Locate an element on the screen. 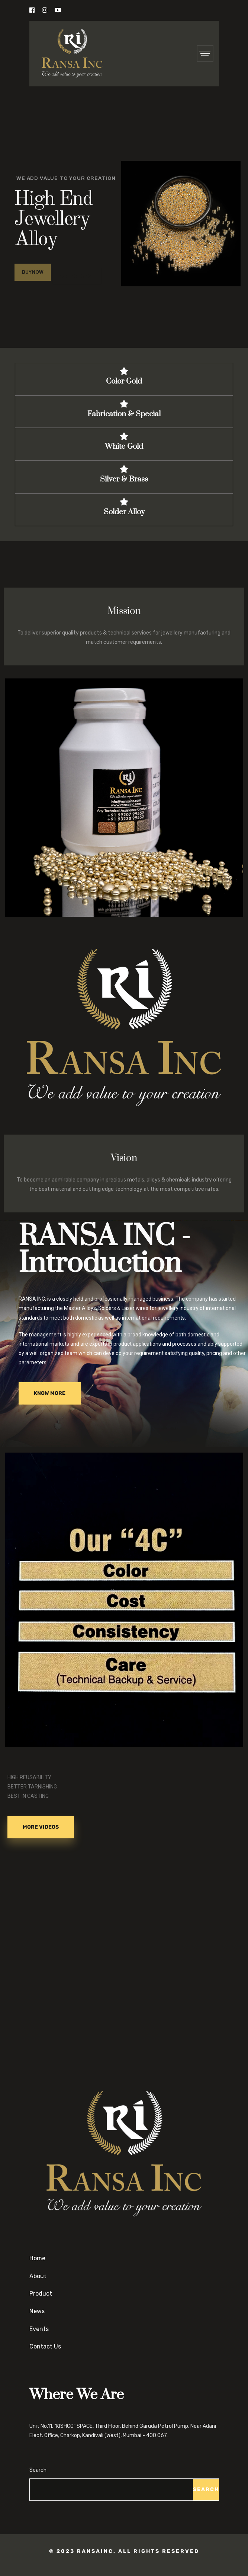 Image resolution: width=248 pixels, height=2576 pixels. About is located at coordinates (37, 2276).